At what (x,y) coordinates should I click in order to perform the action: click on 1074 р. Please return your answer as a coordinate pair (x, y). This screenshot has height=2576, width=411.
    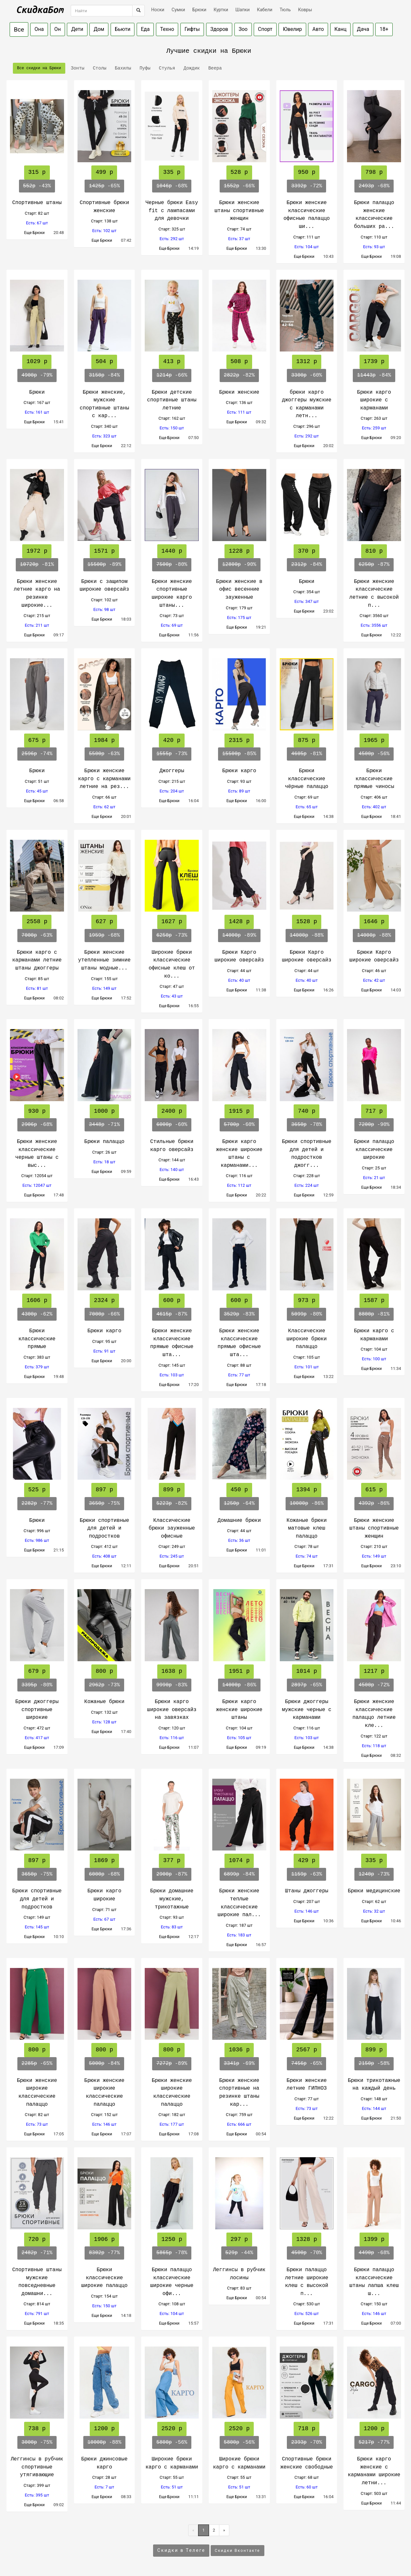
    Looking at the image, I should click on (239, 1860).